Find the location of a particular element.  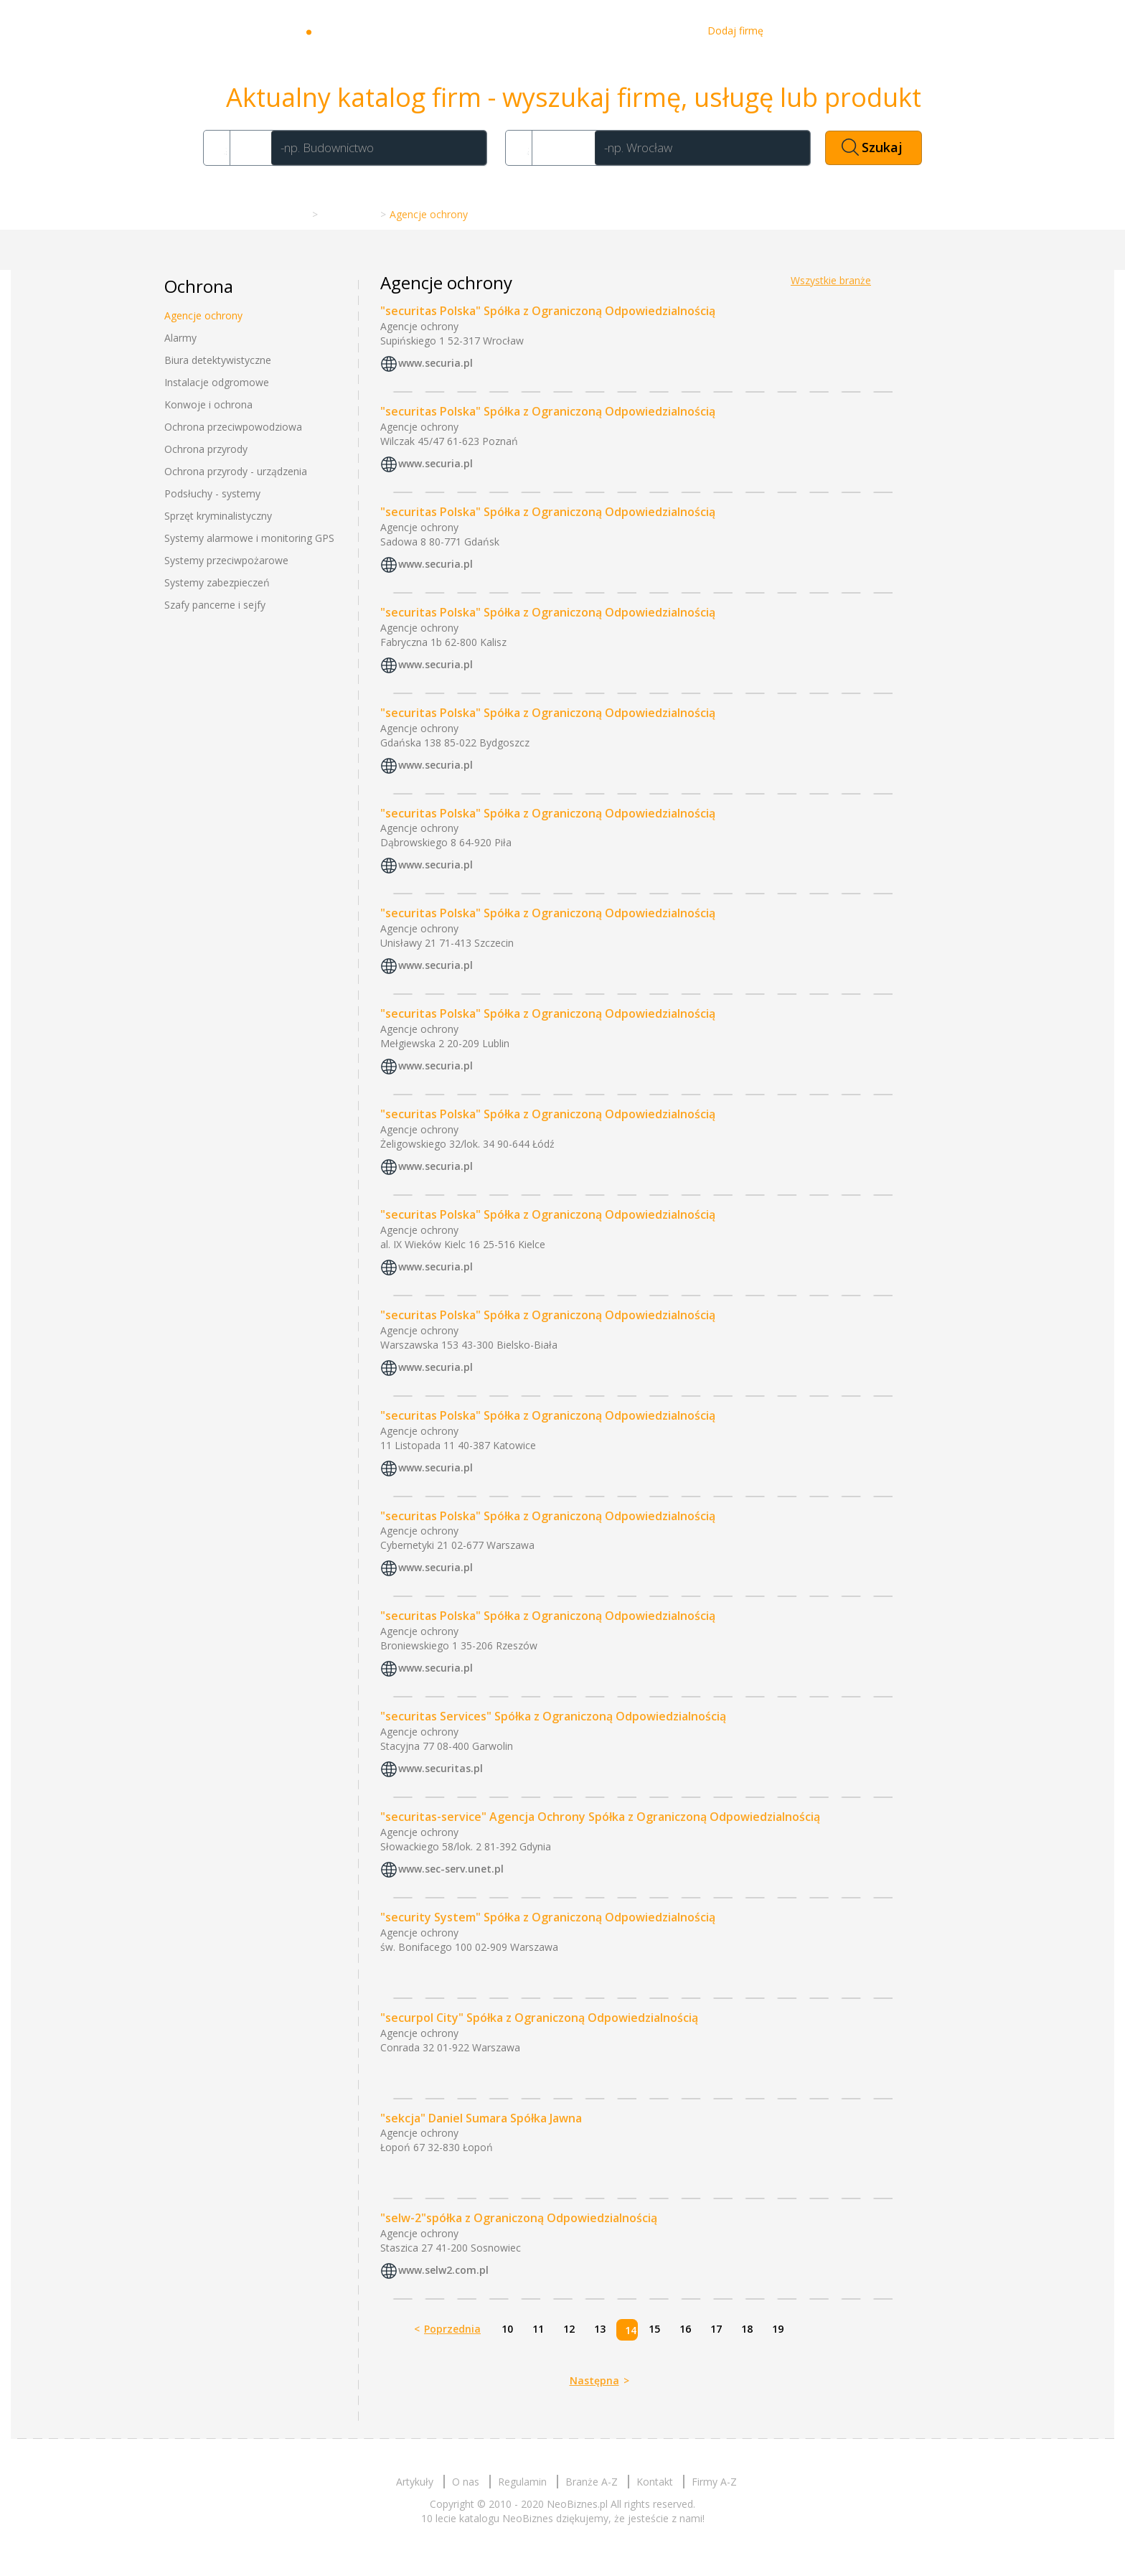

"securpol City" Spółka z Ograniczoną Odpowiedzialnością is located at coordinates (539, 2017).